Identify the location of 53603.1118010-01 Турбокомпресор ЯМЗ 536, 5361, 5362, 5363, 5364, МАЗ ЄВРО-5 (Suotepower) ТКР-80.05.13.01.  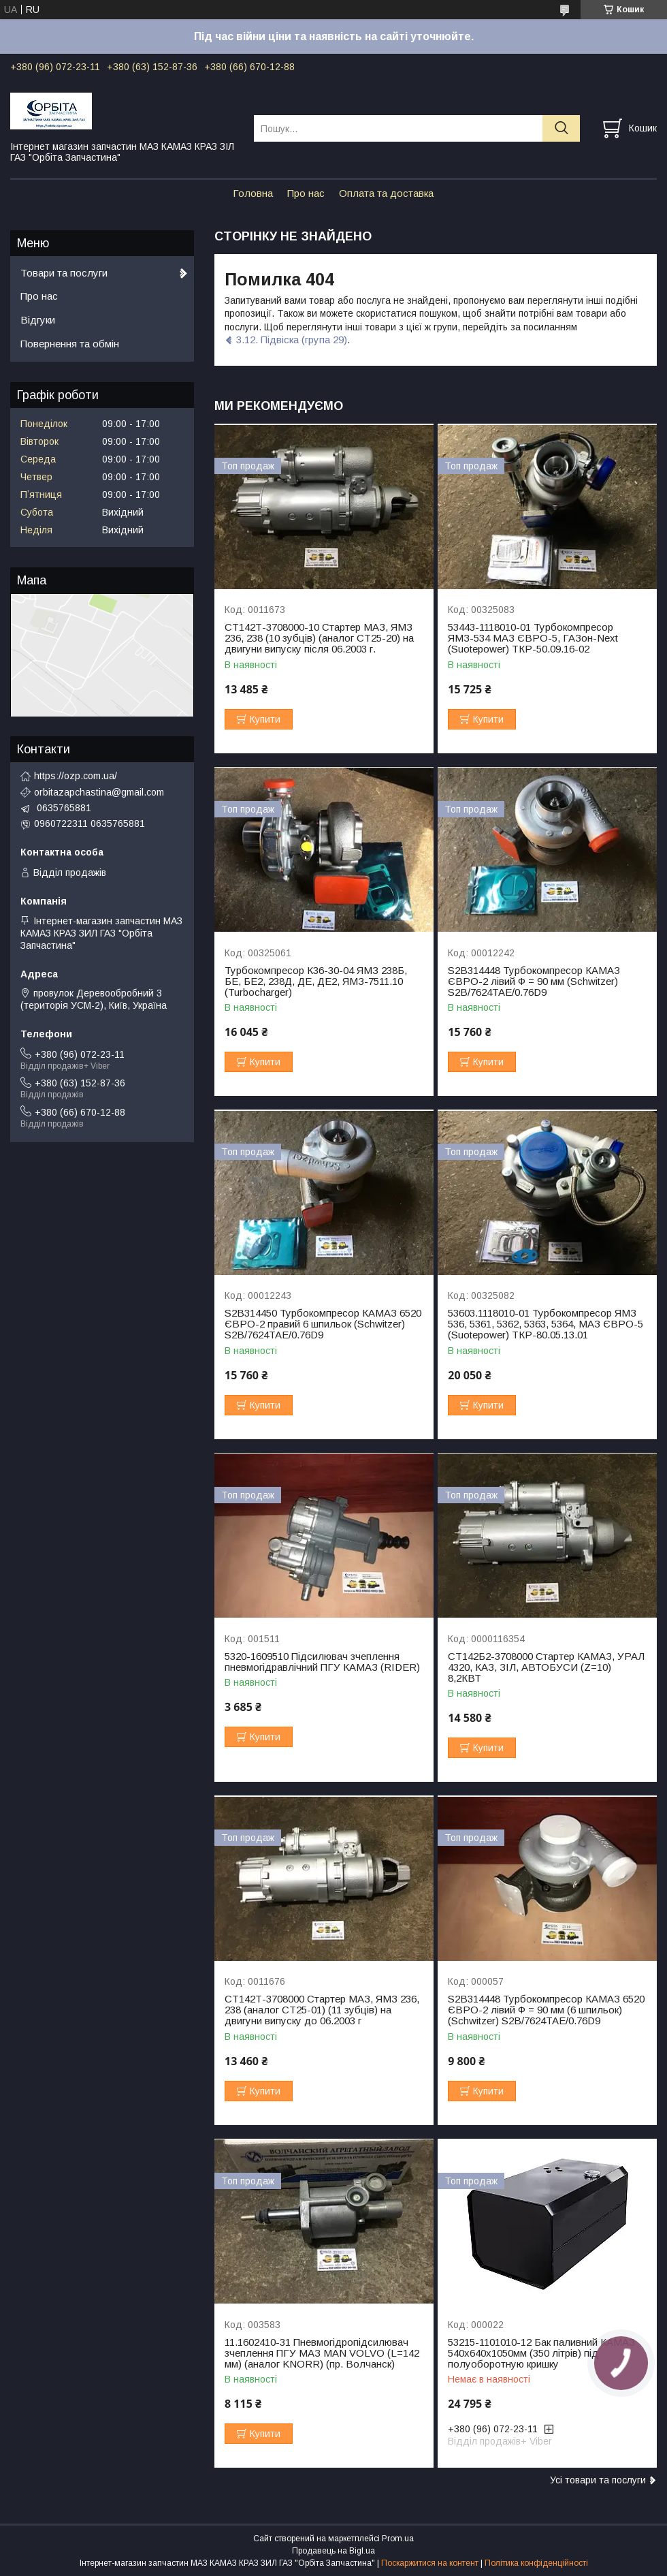
(545, 1324).